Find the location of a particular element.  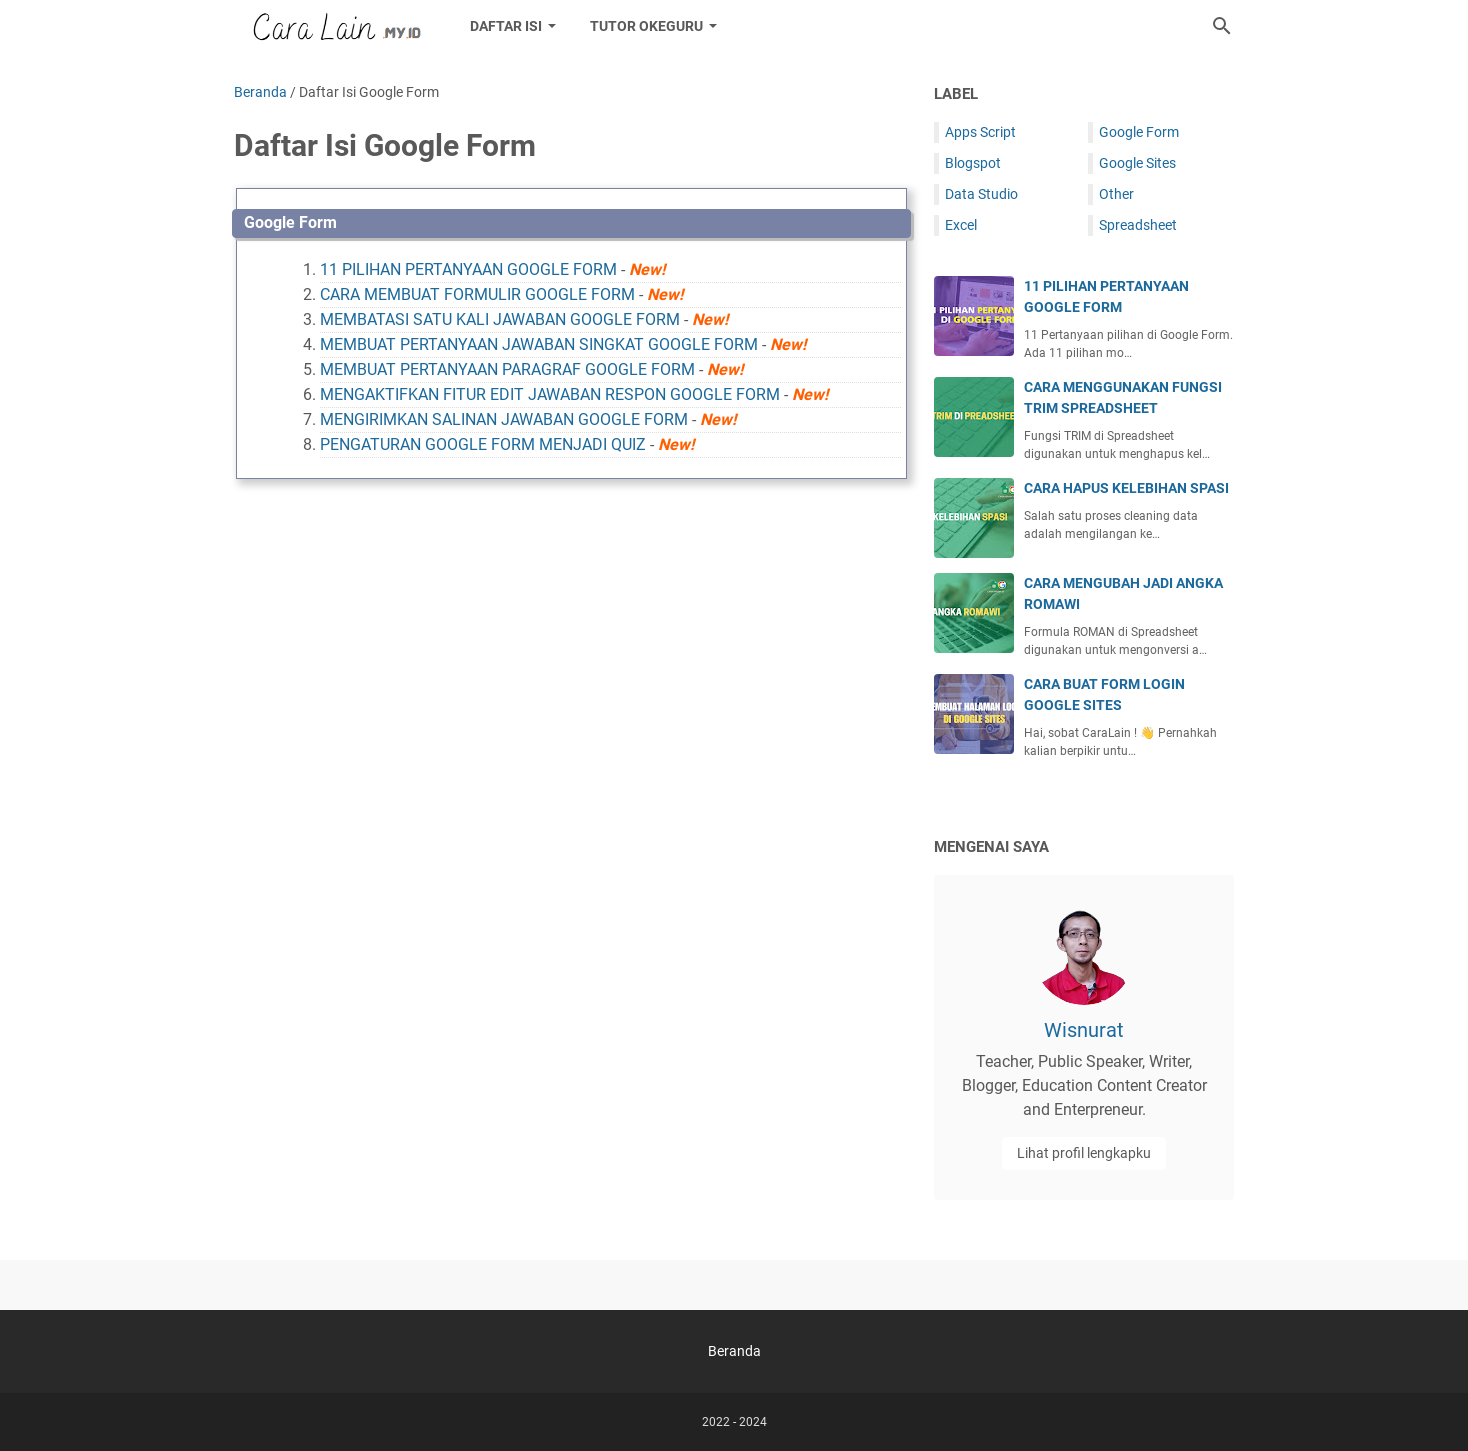

Tutor Okeguru is located at coordinates (646, 26).